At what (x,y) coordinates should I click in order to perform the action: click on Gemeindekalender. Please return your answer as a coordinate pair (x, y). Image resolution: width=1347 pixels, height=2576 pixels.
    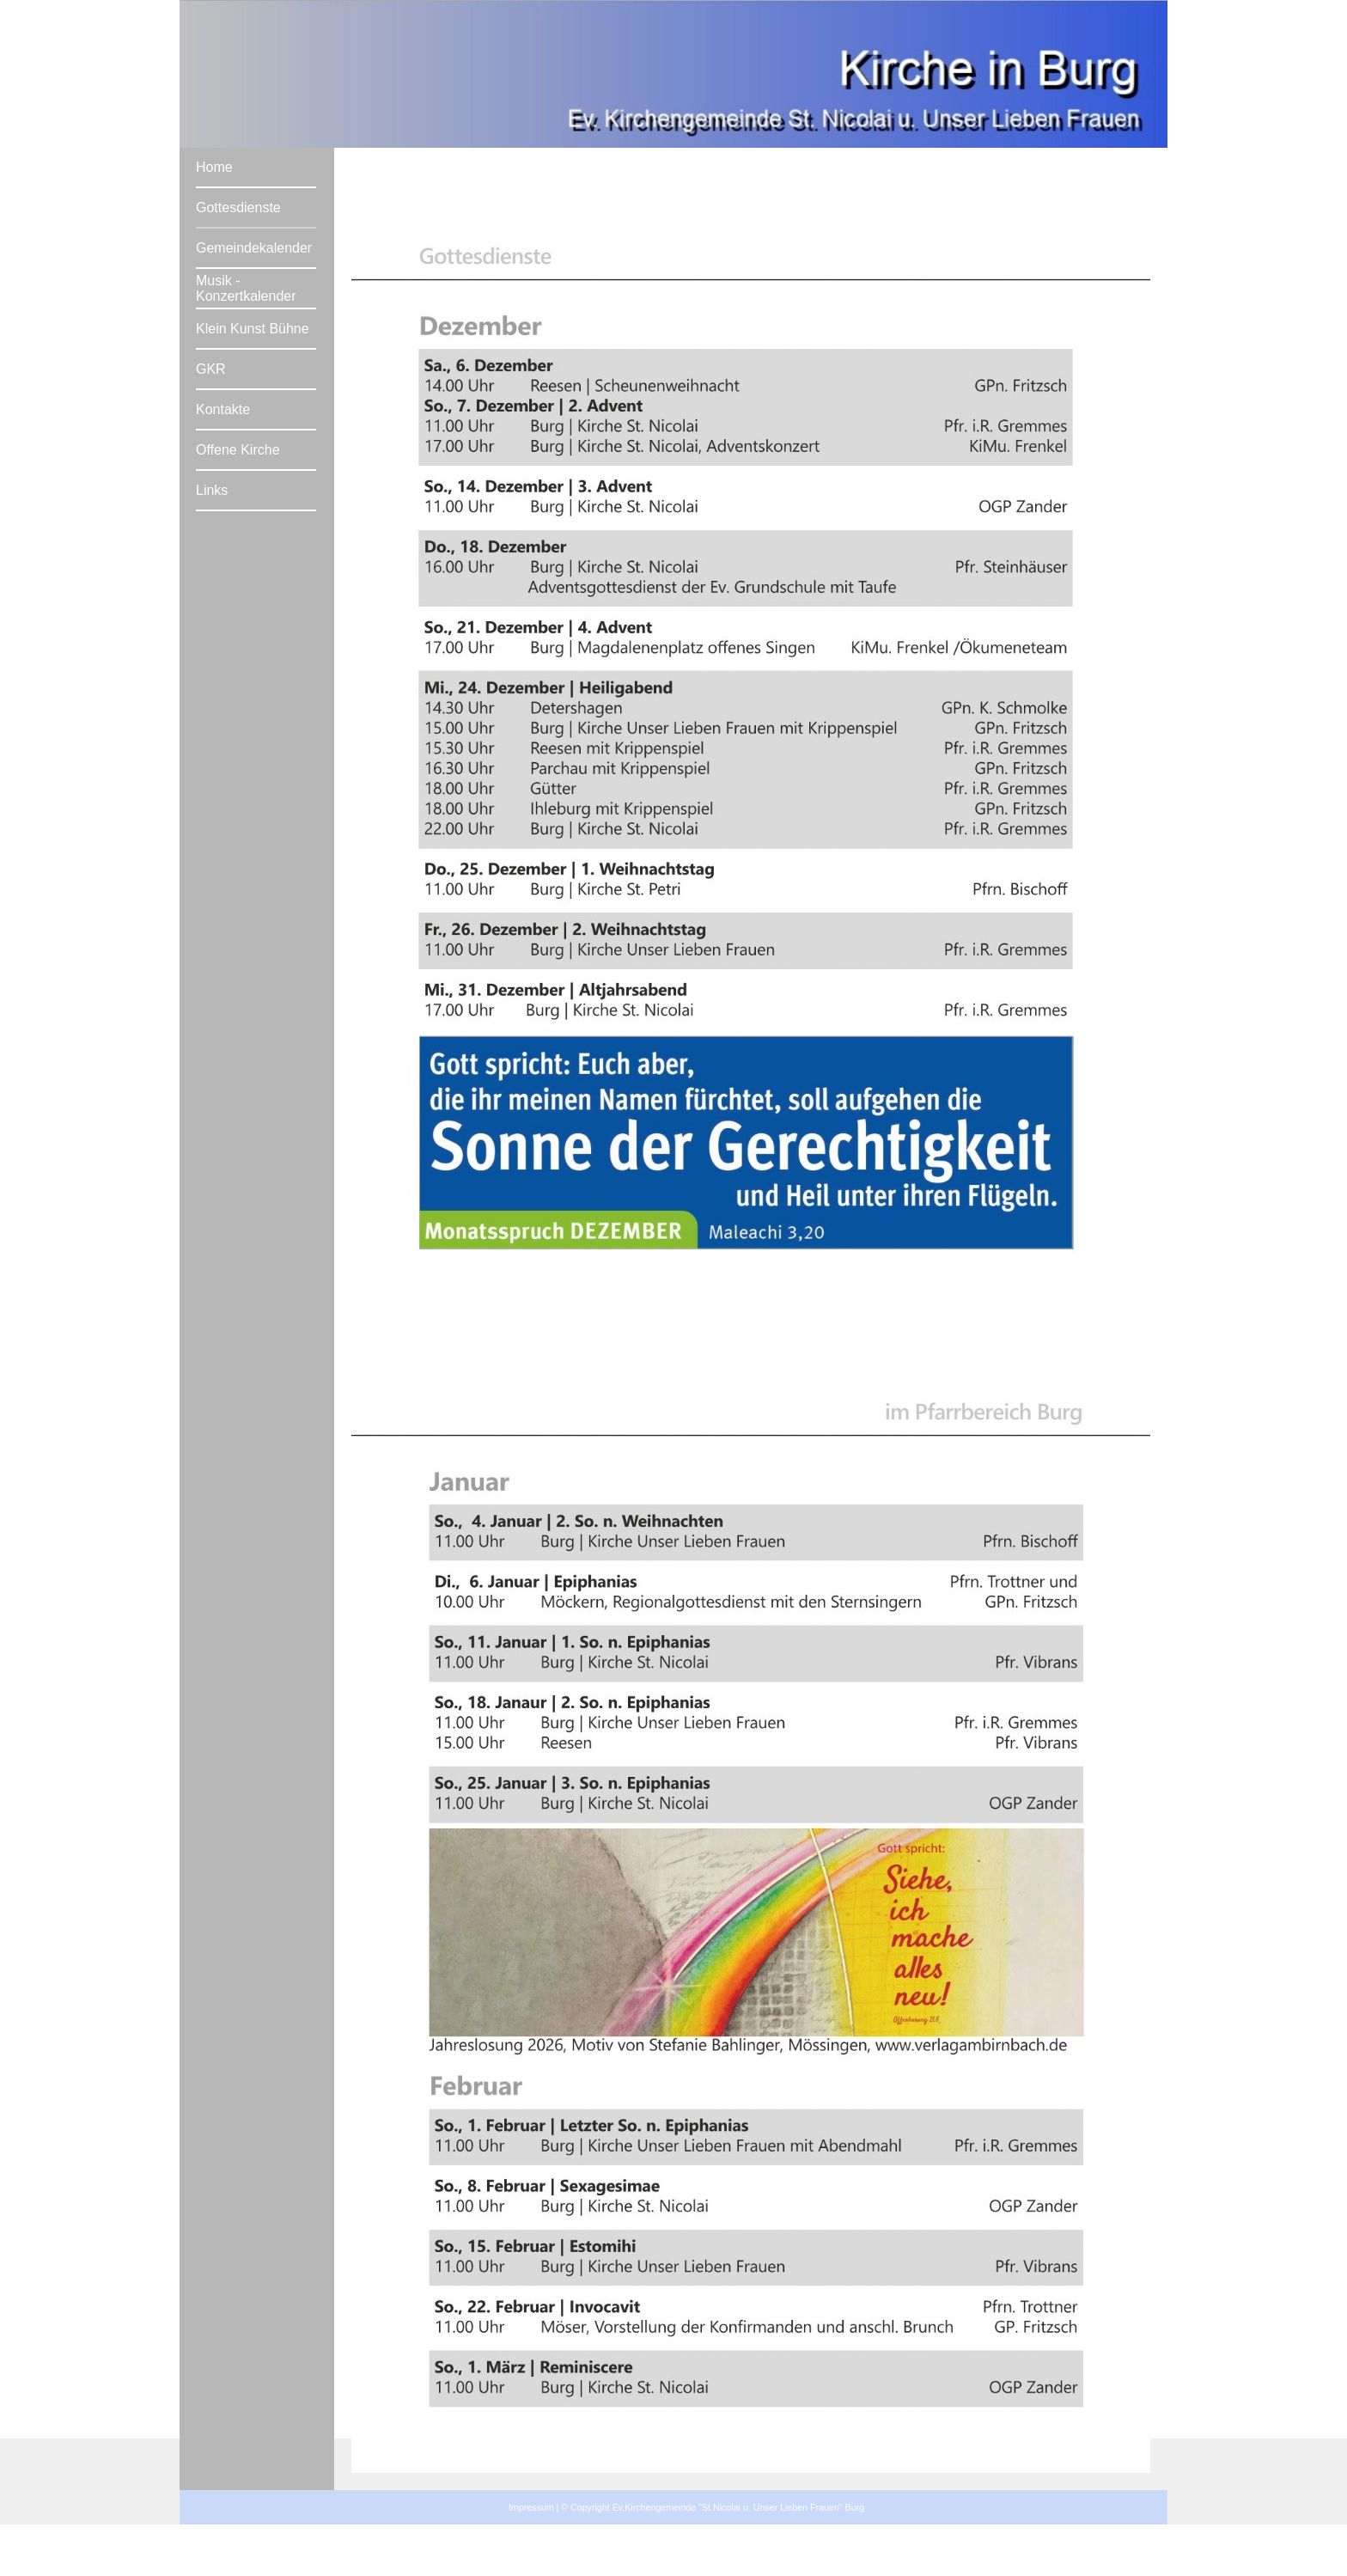
    Looking at the image, I should click on (254, 248).